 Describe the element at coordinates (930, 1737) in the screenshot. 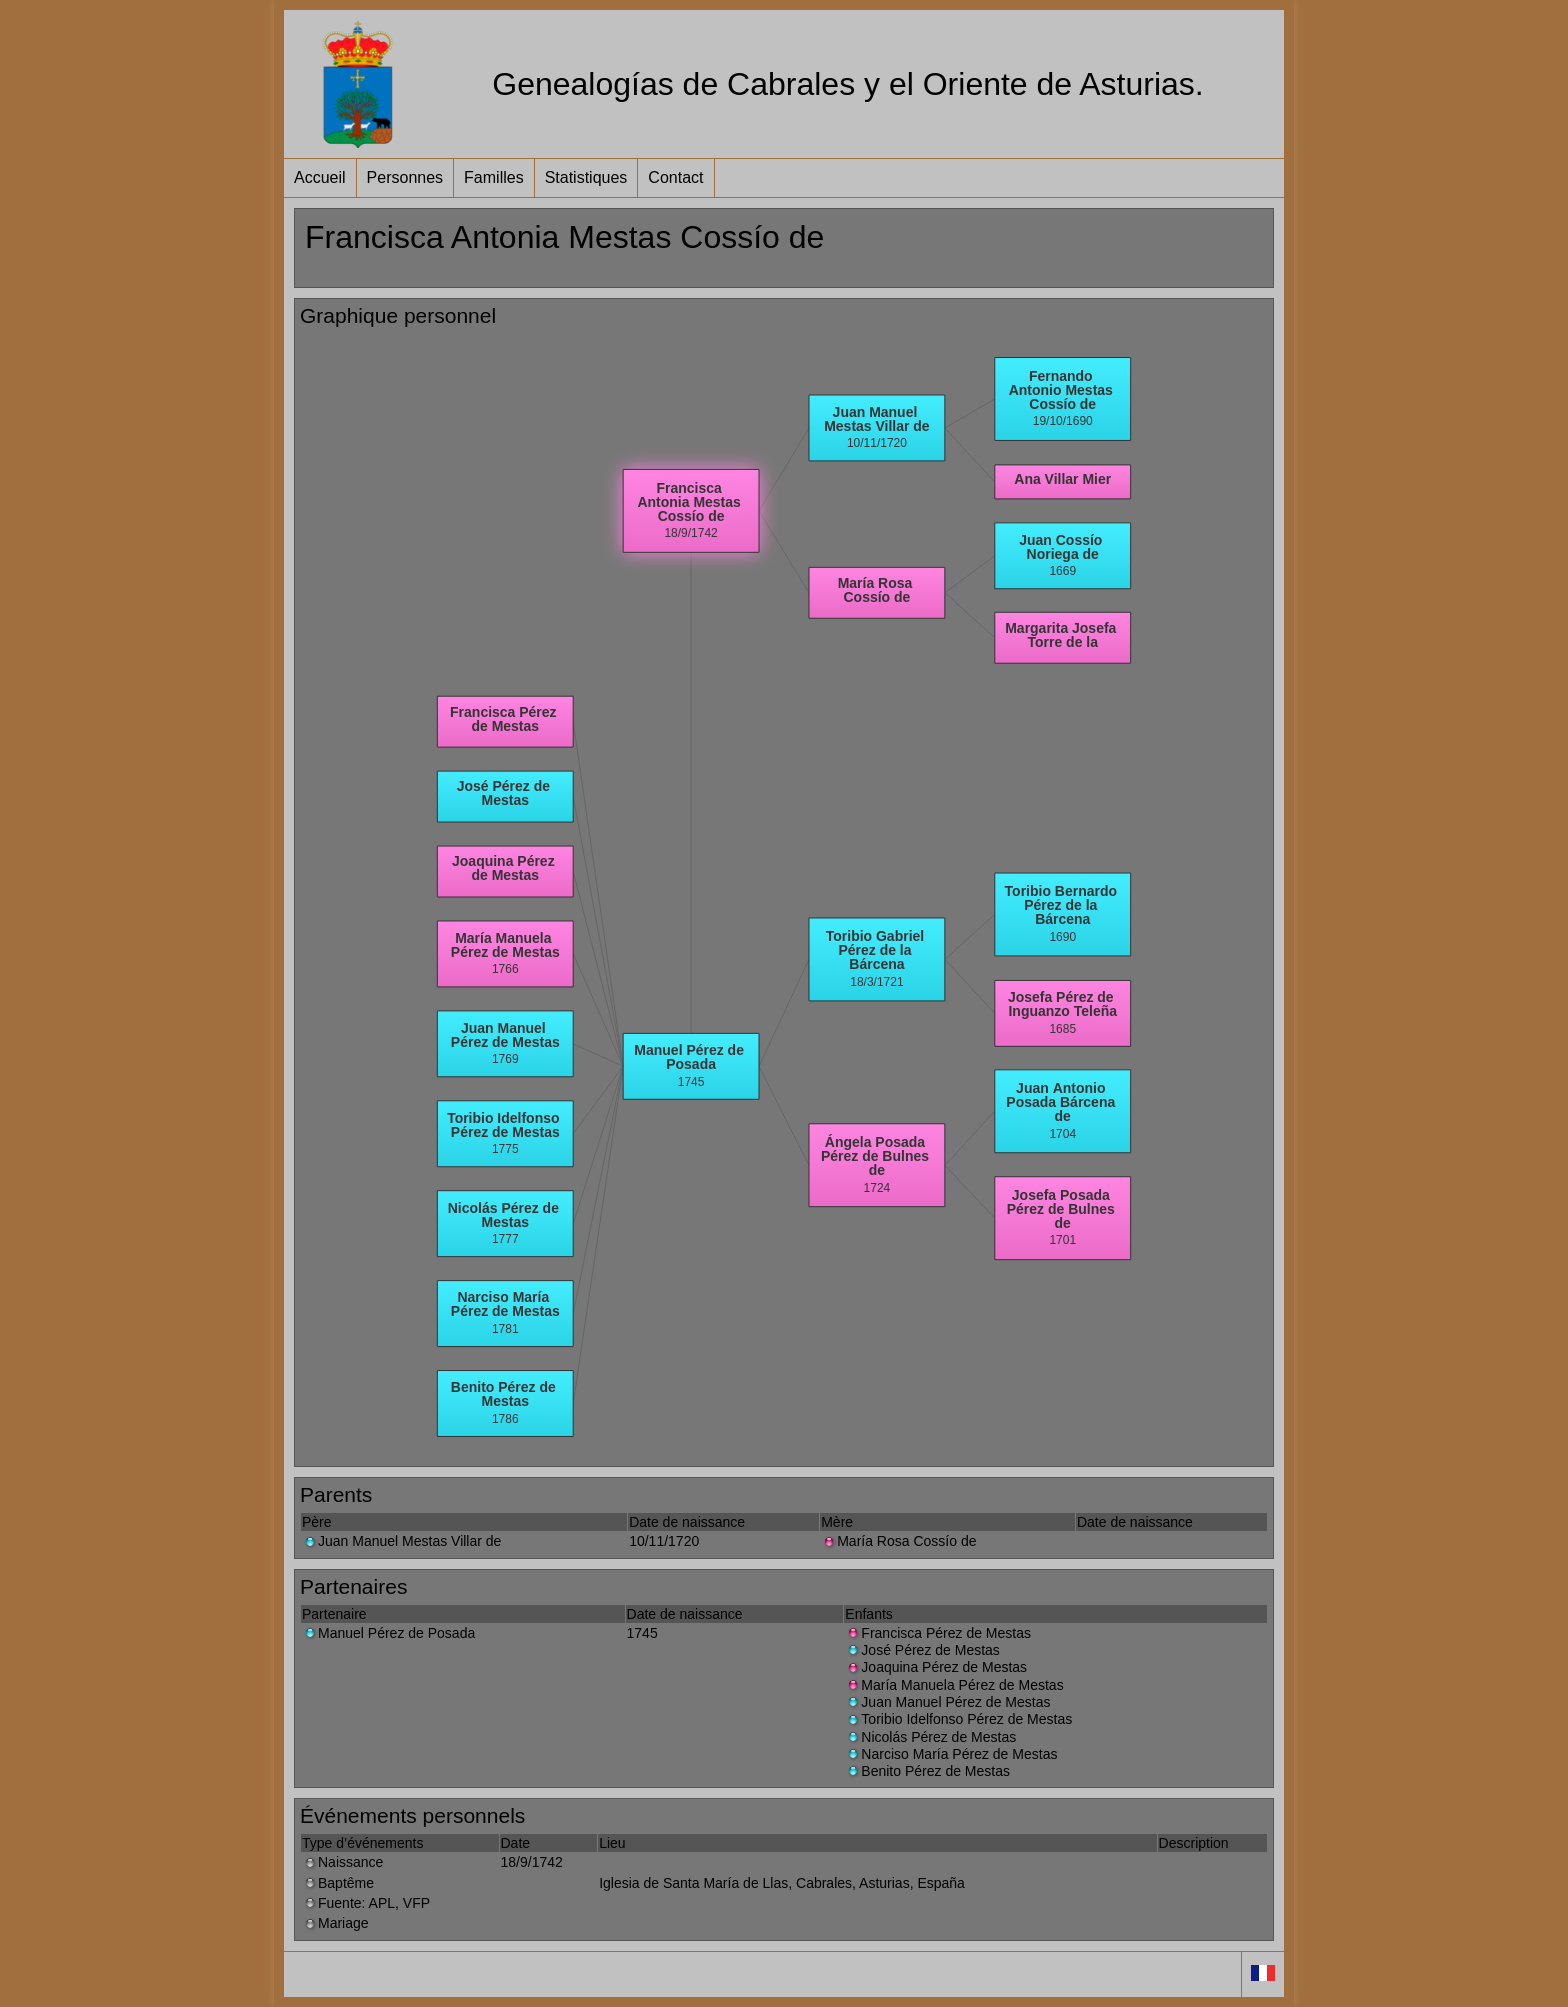

I see `Nicolás Pérez de Mestas` at that location.